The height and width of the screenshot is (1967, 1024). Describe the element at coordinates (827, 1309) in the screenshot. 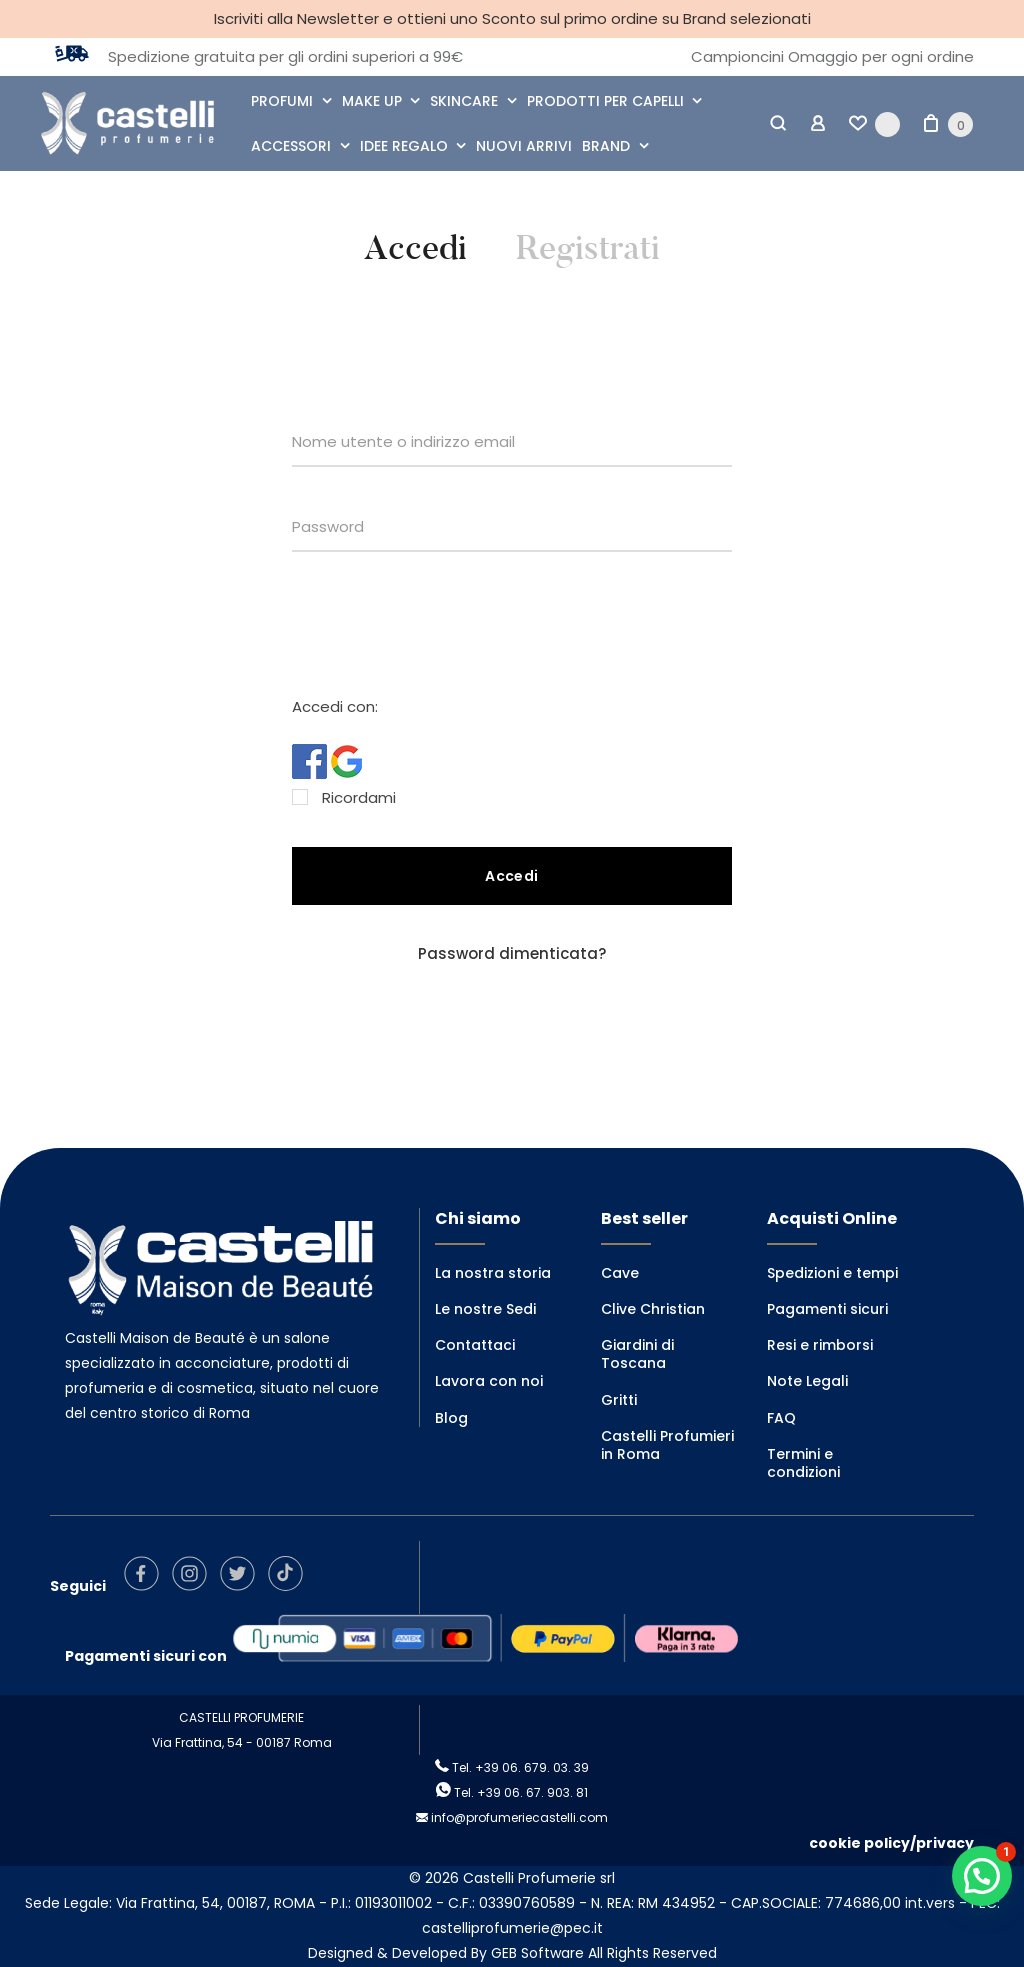

I see `Pagamenti sicuri` at that location.